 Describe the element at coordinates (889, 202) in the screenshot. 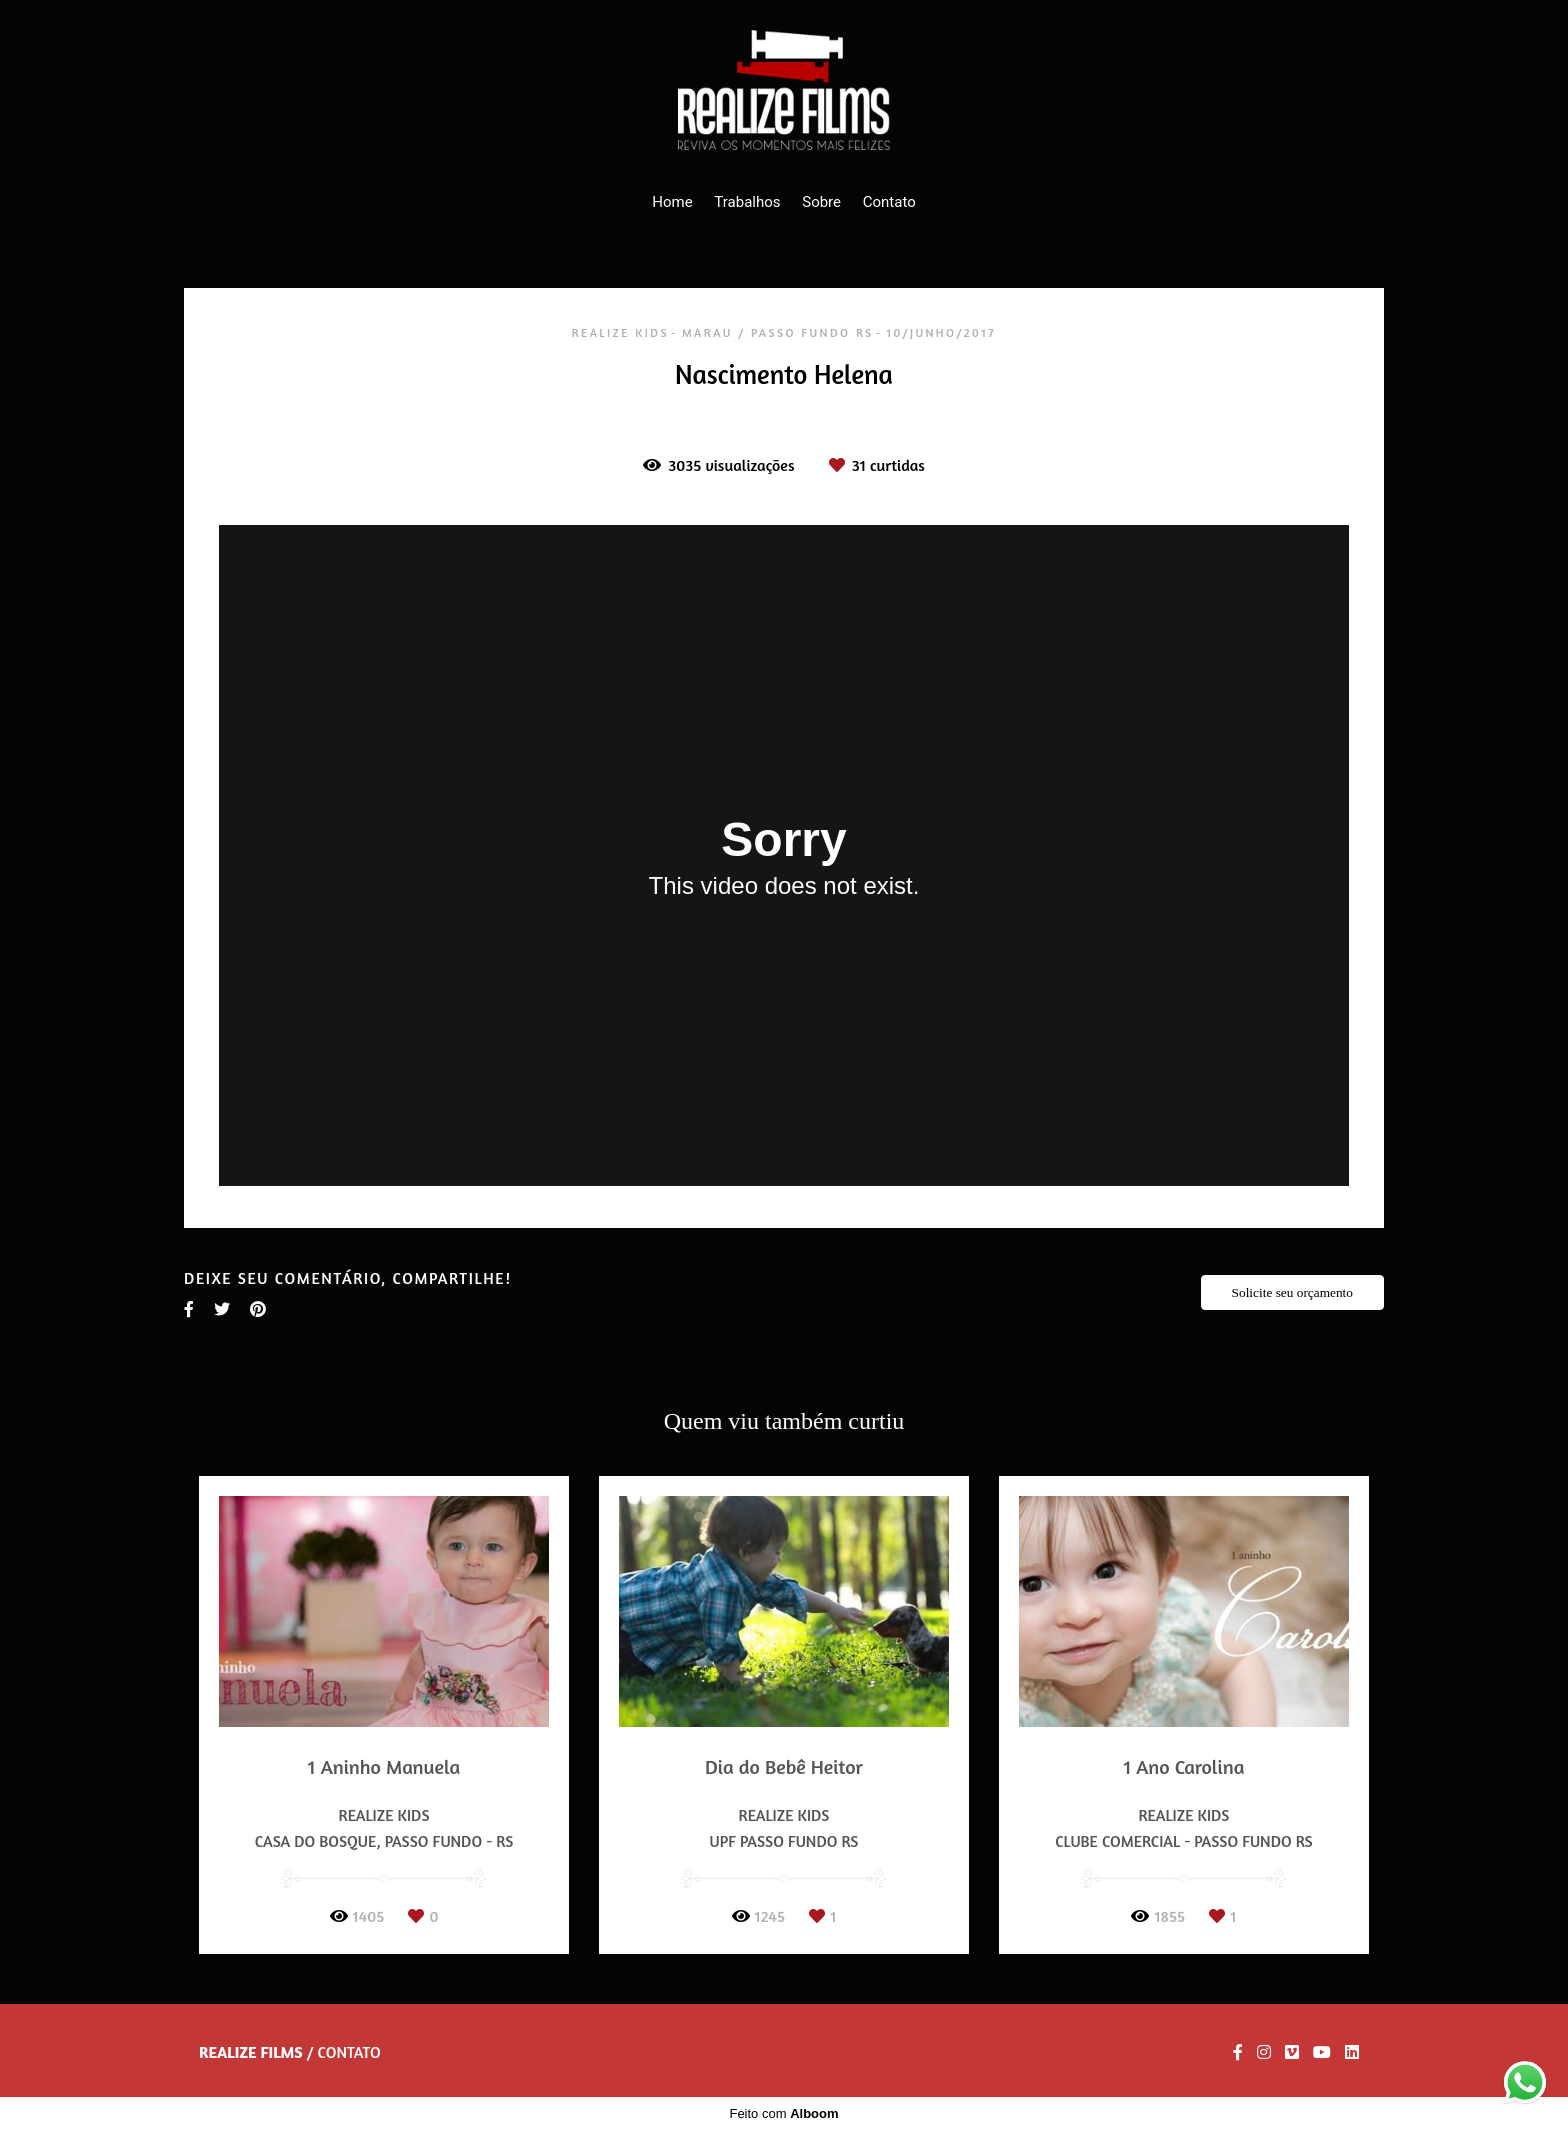

I see `Contato` at that location.